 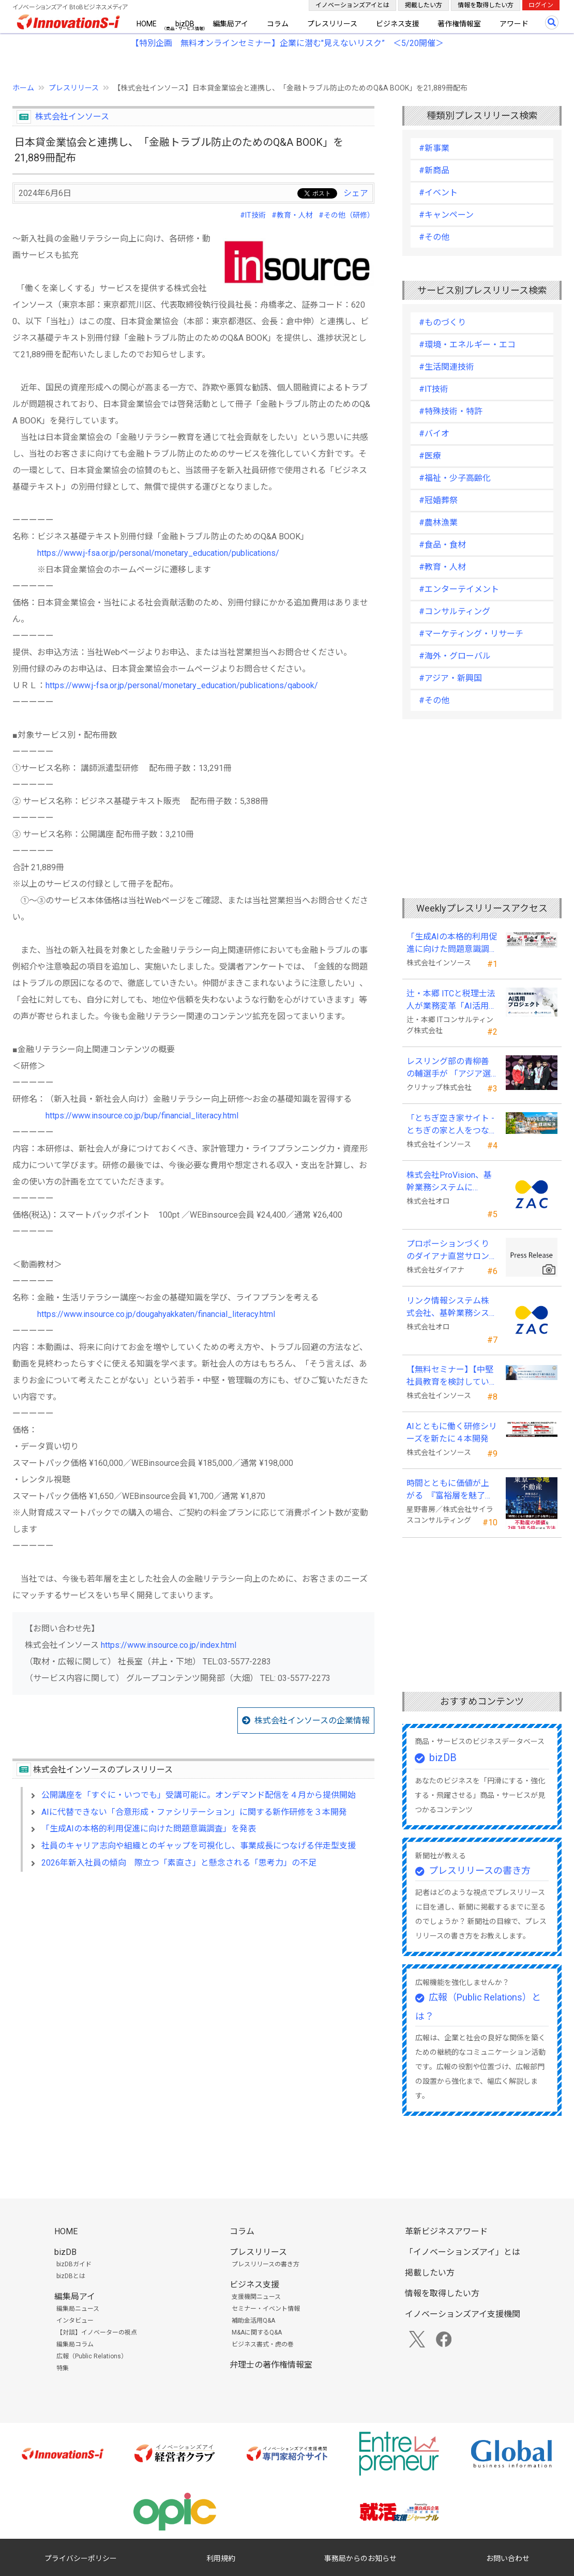 I want to click on 弁理士の著作権情報室, so click(x=271, y=2365).